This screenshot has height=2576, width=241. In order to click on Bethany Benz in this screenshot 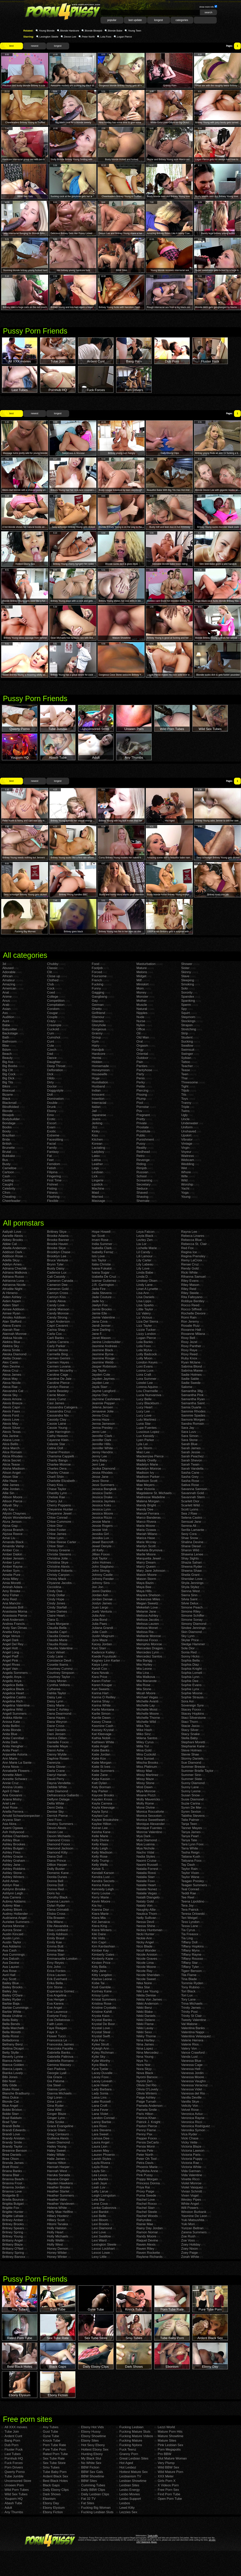, I will do `click(12, 2044)`.